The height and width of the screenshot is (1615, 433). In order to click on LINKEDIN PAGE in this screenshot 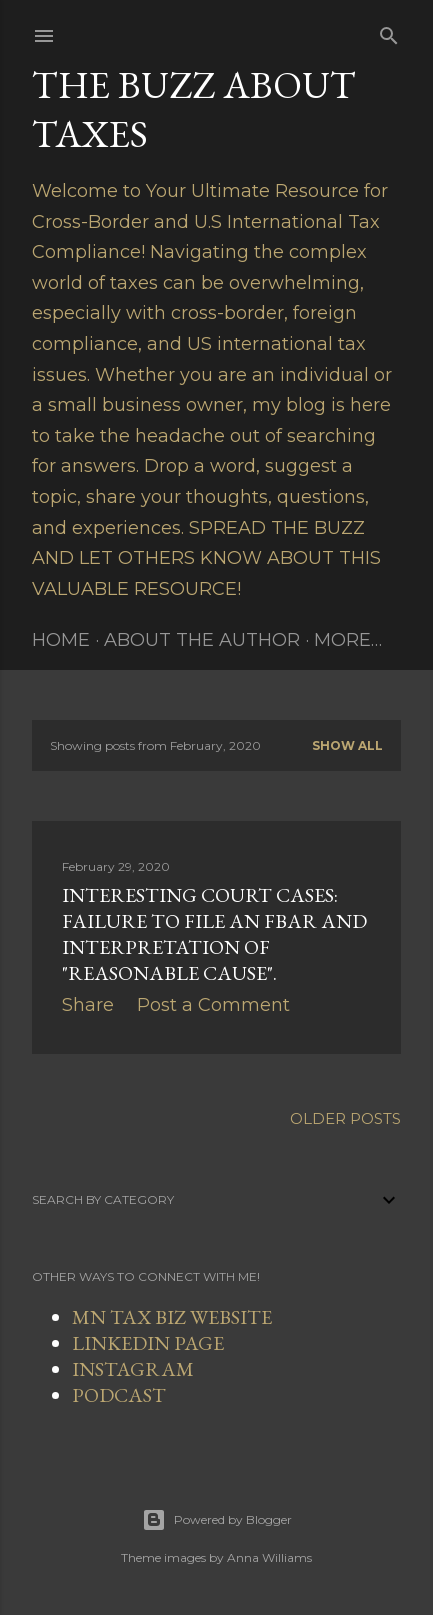, I will do `click(148, 1343)`.